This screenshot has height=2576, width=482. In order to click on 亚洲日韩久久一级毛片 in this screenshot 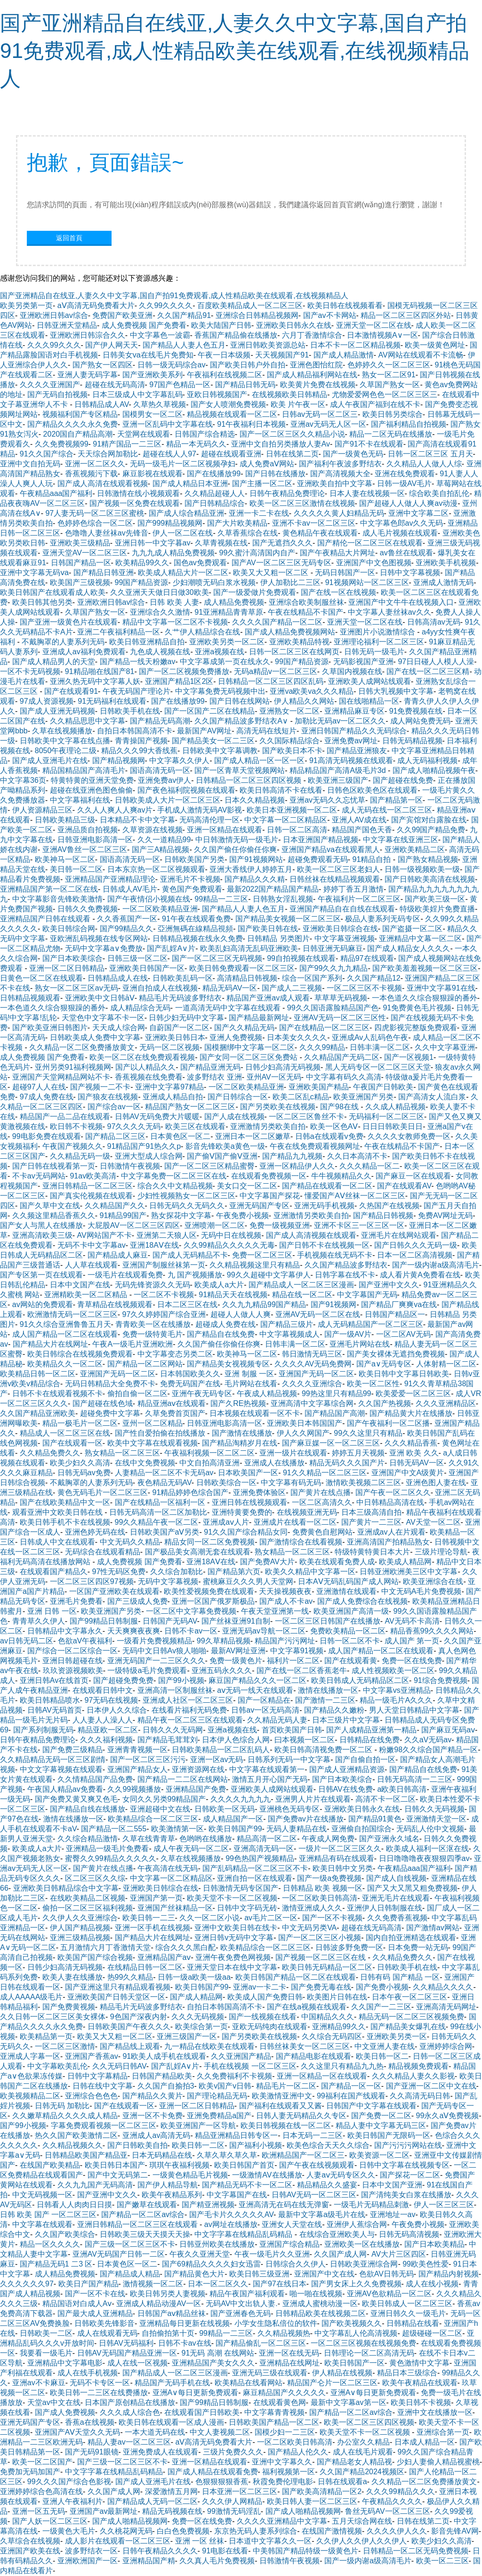, I will do `click(408, 2313)`.